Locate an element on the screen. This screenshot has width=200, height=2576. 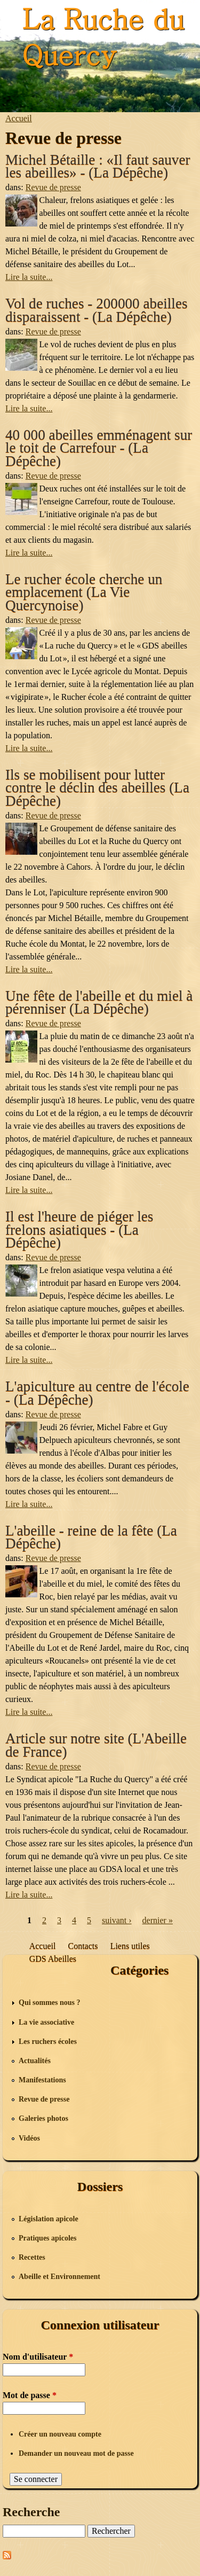
Galeries photos is located at coordinates (43, 2118).